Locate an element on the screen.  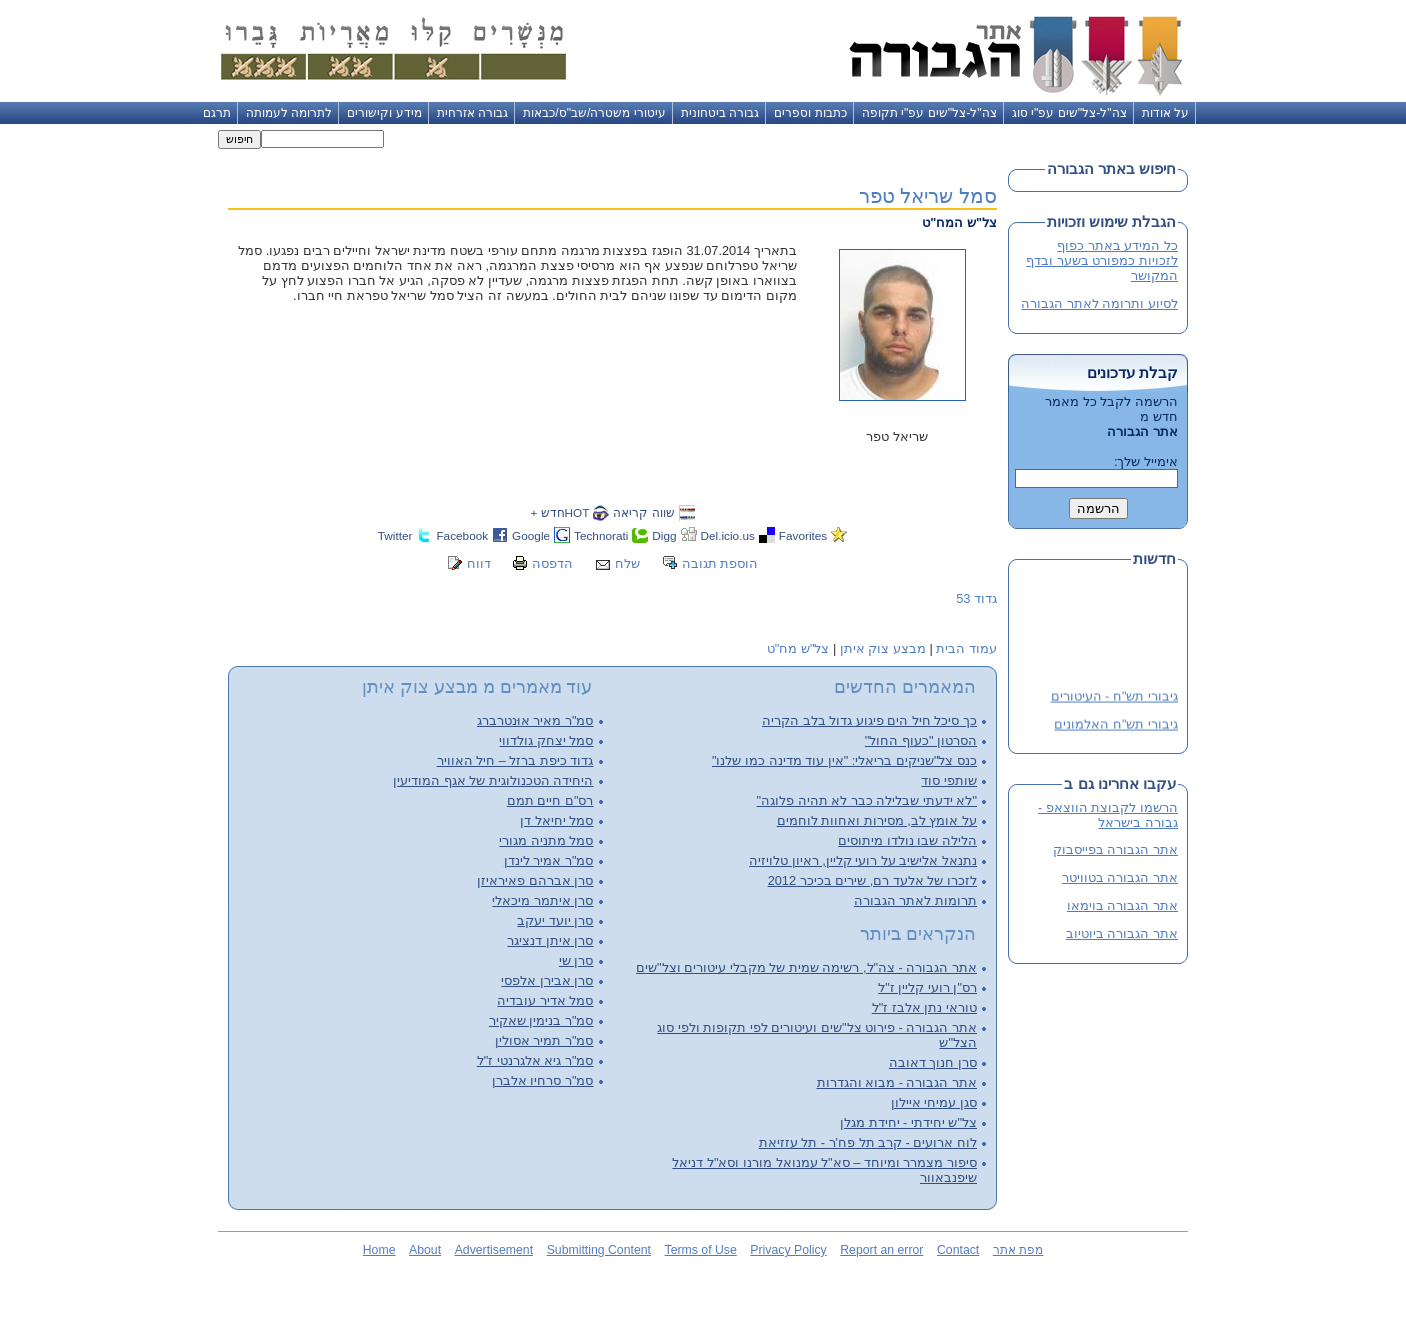
סרן יועד יעקב is located at coordinates (555, 920).